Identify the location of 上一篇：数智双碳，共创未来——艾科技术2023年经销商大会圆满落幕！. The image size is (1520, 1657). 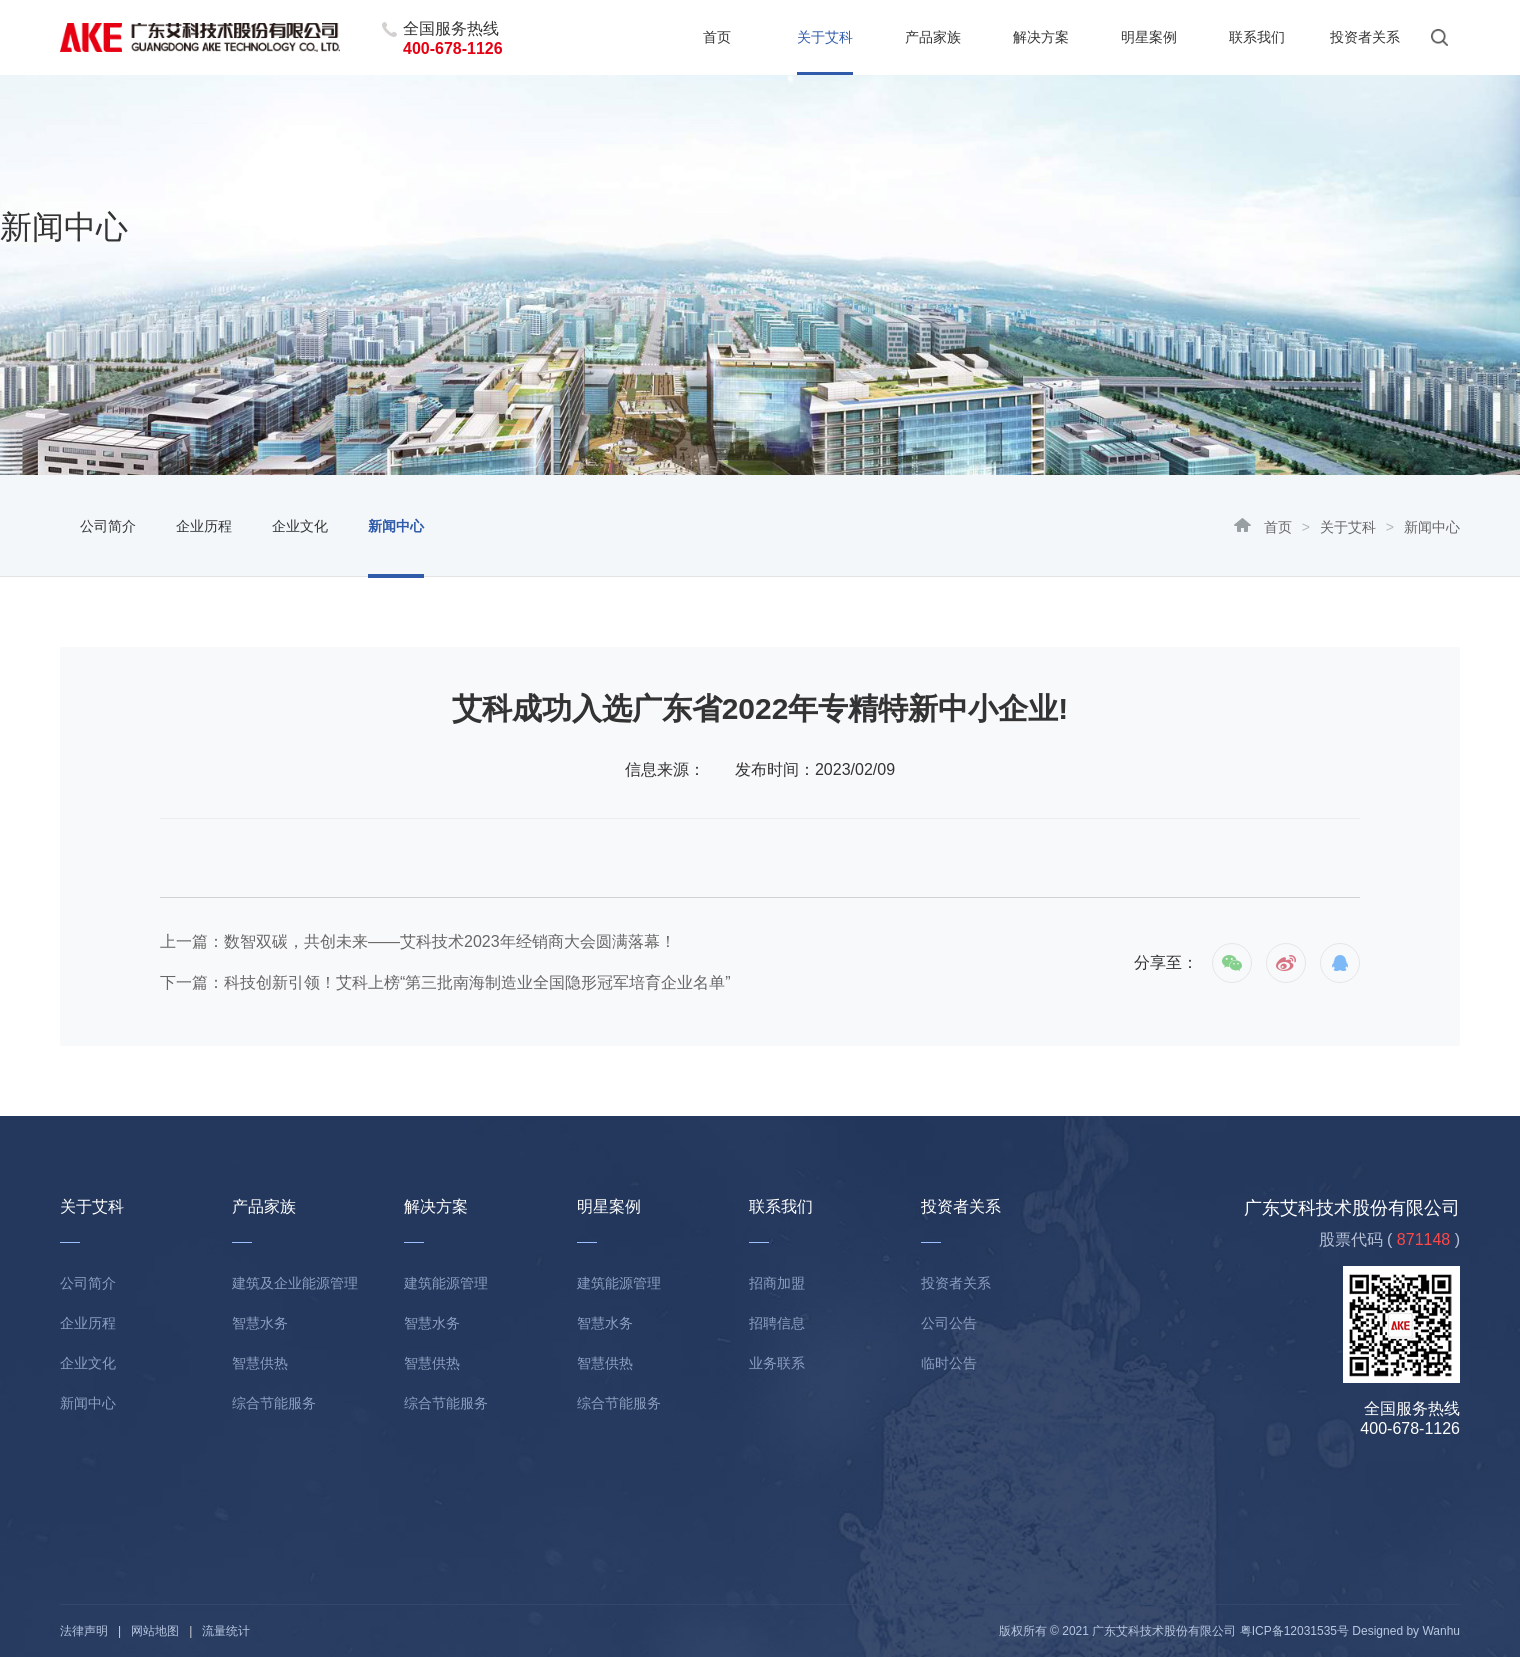
(418, 941).